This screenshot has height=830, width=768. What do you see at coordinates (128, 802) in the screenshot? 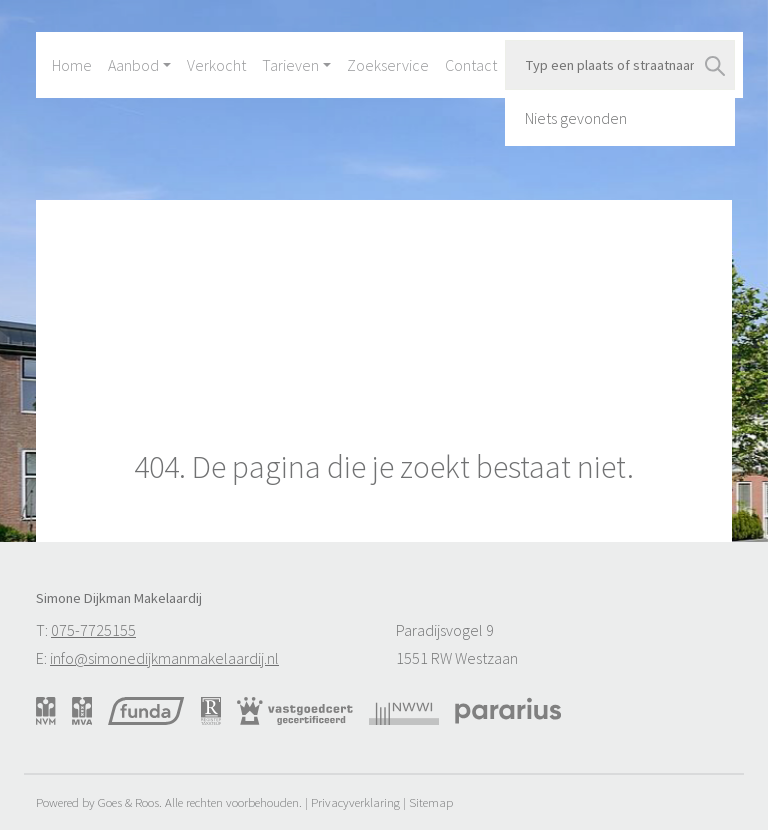
I see `Goes & Roos` at bounding box center [128, 802].